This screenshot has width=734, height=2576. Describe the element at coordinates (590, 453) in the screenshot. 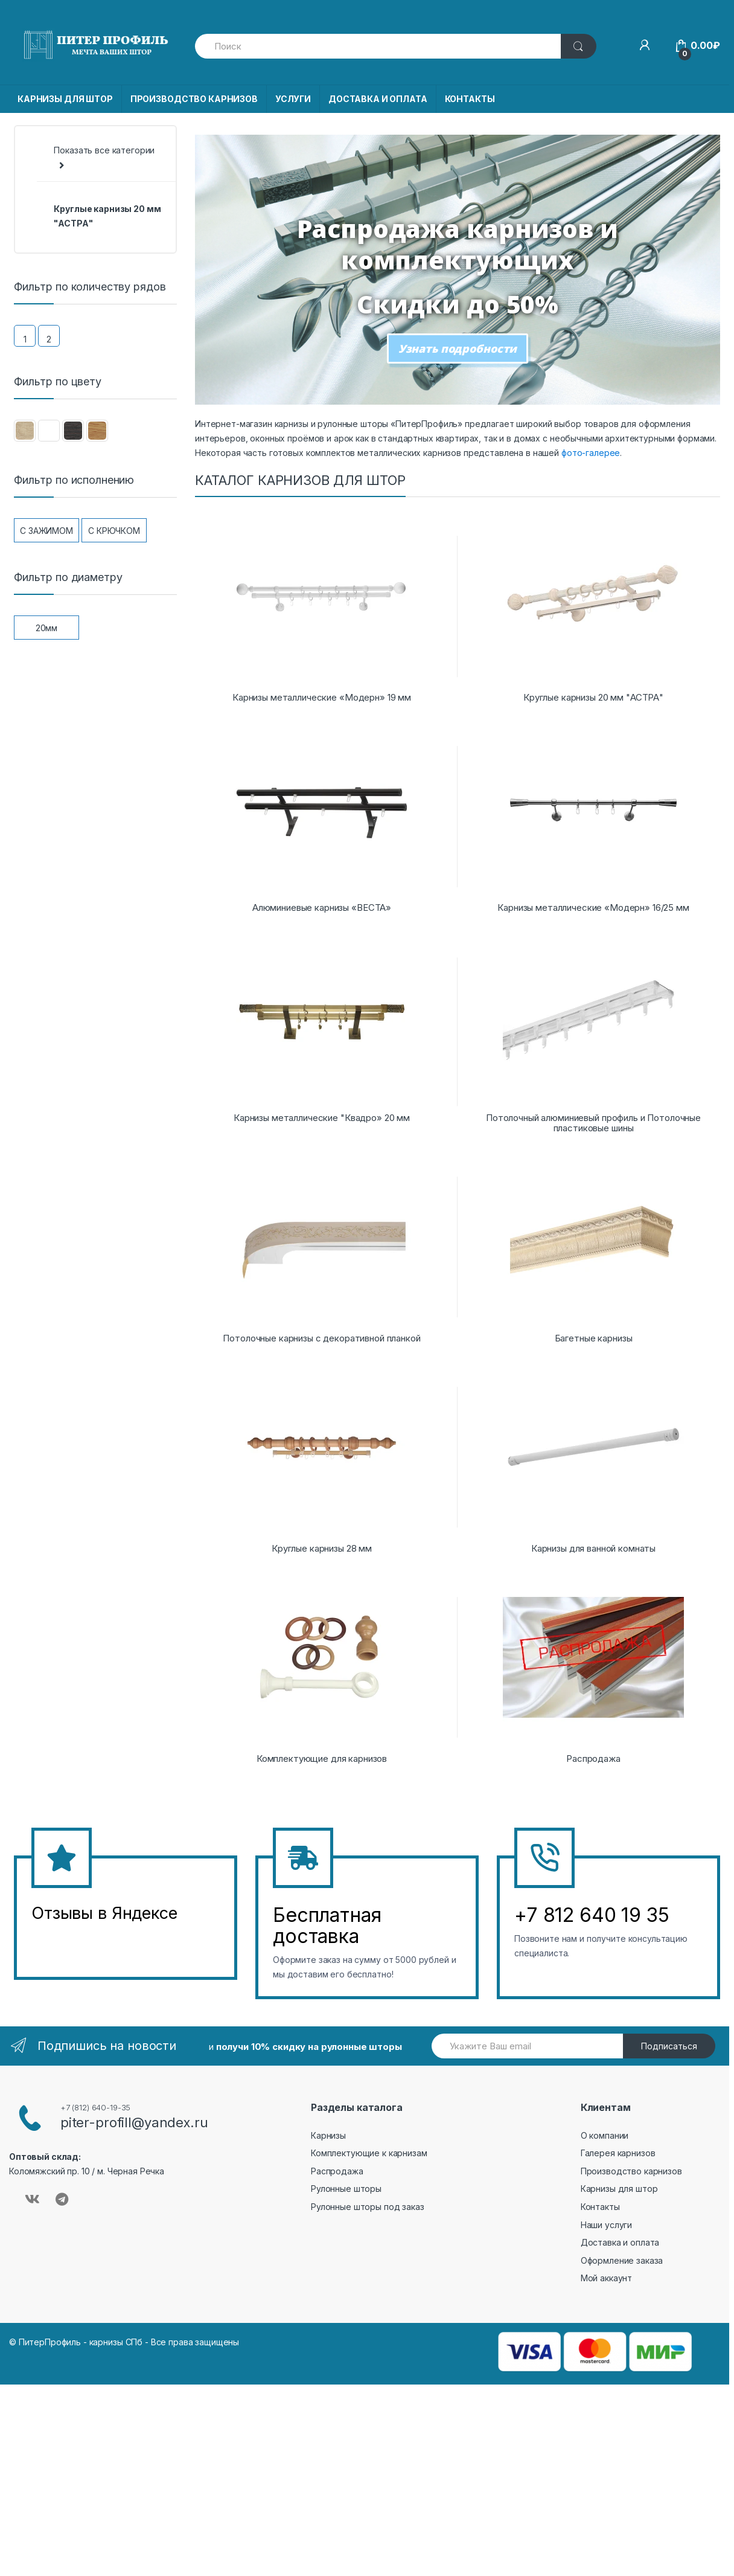

I see `фото-галерее` at that location.